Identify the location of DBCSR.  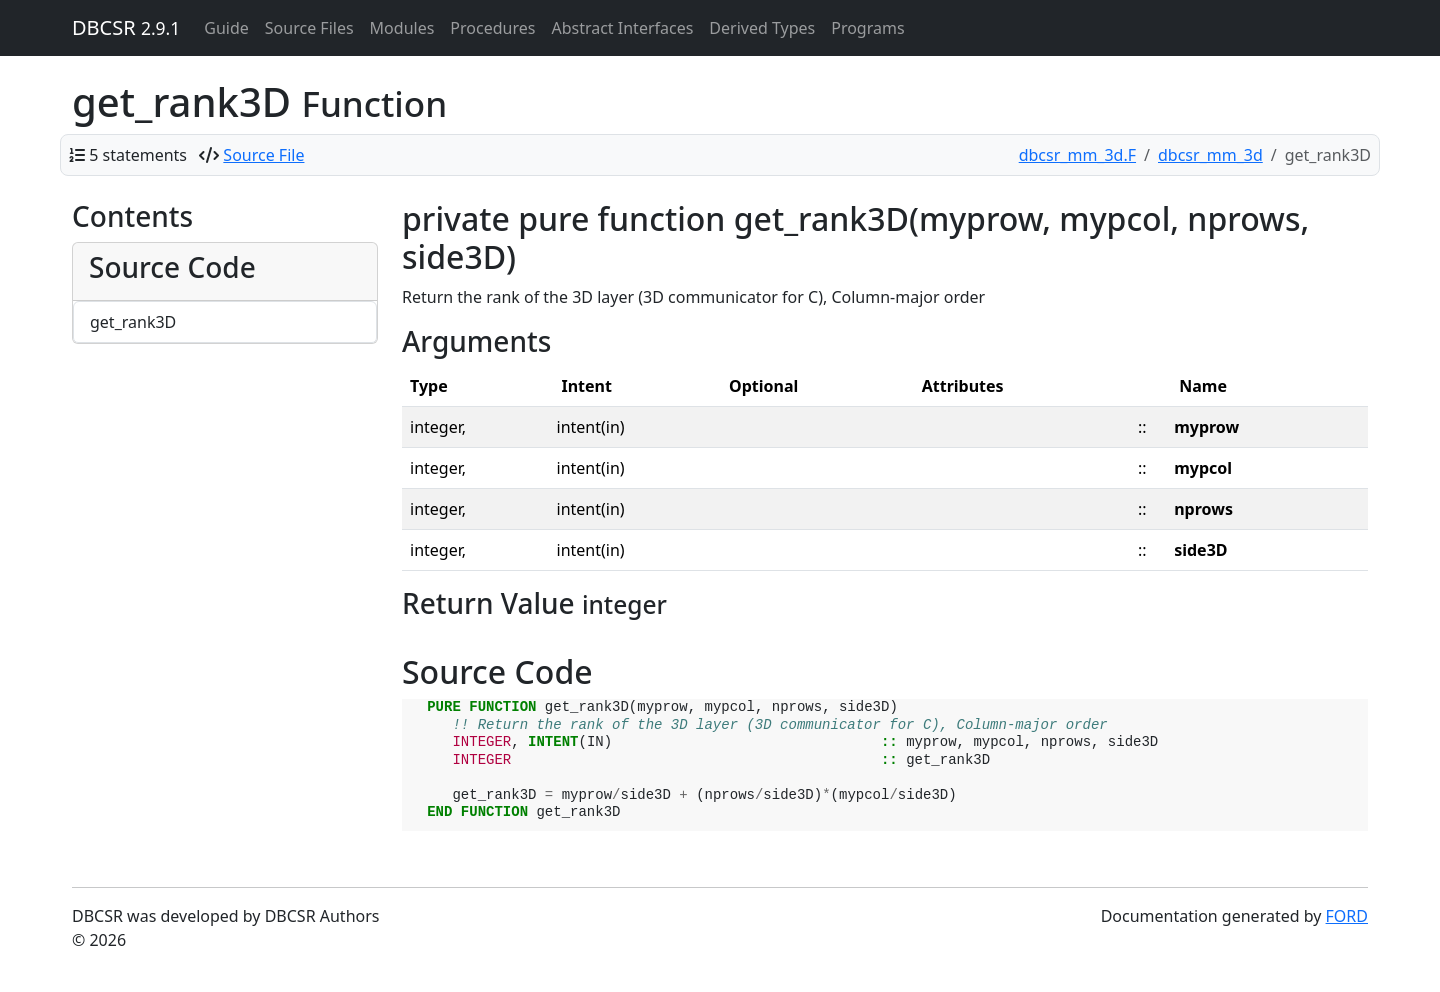
(126, 27).